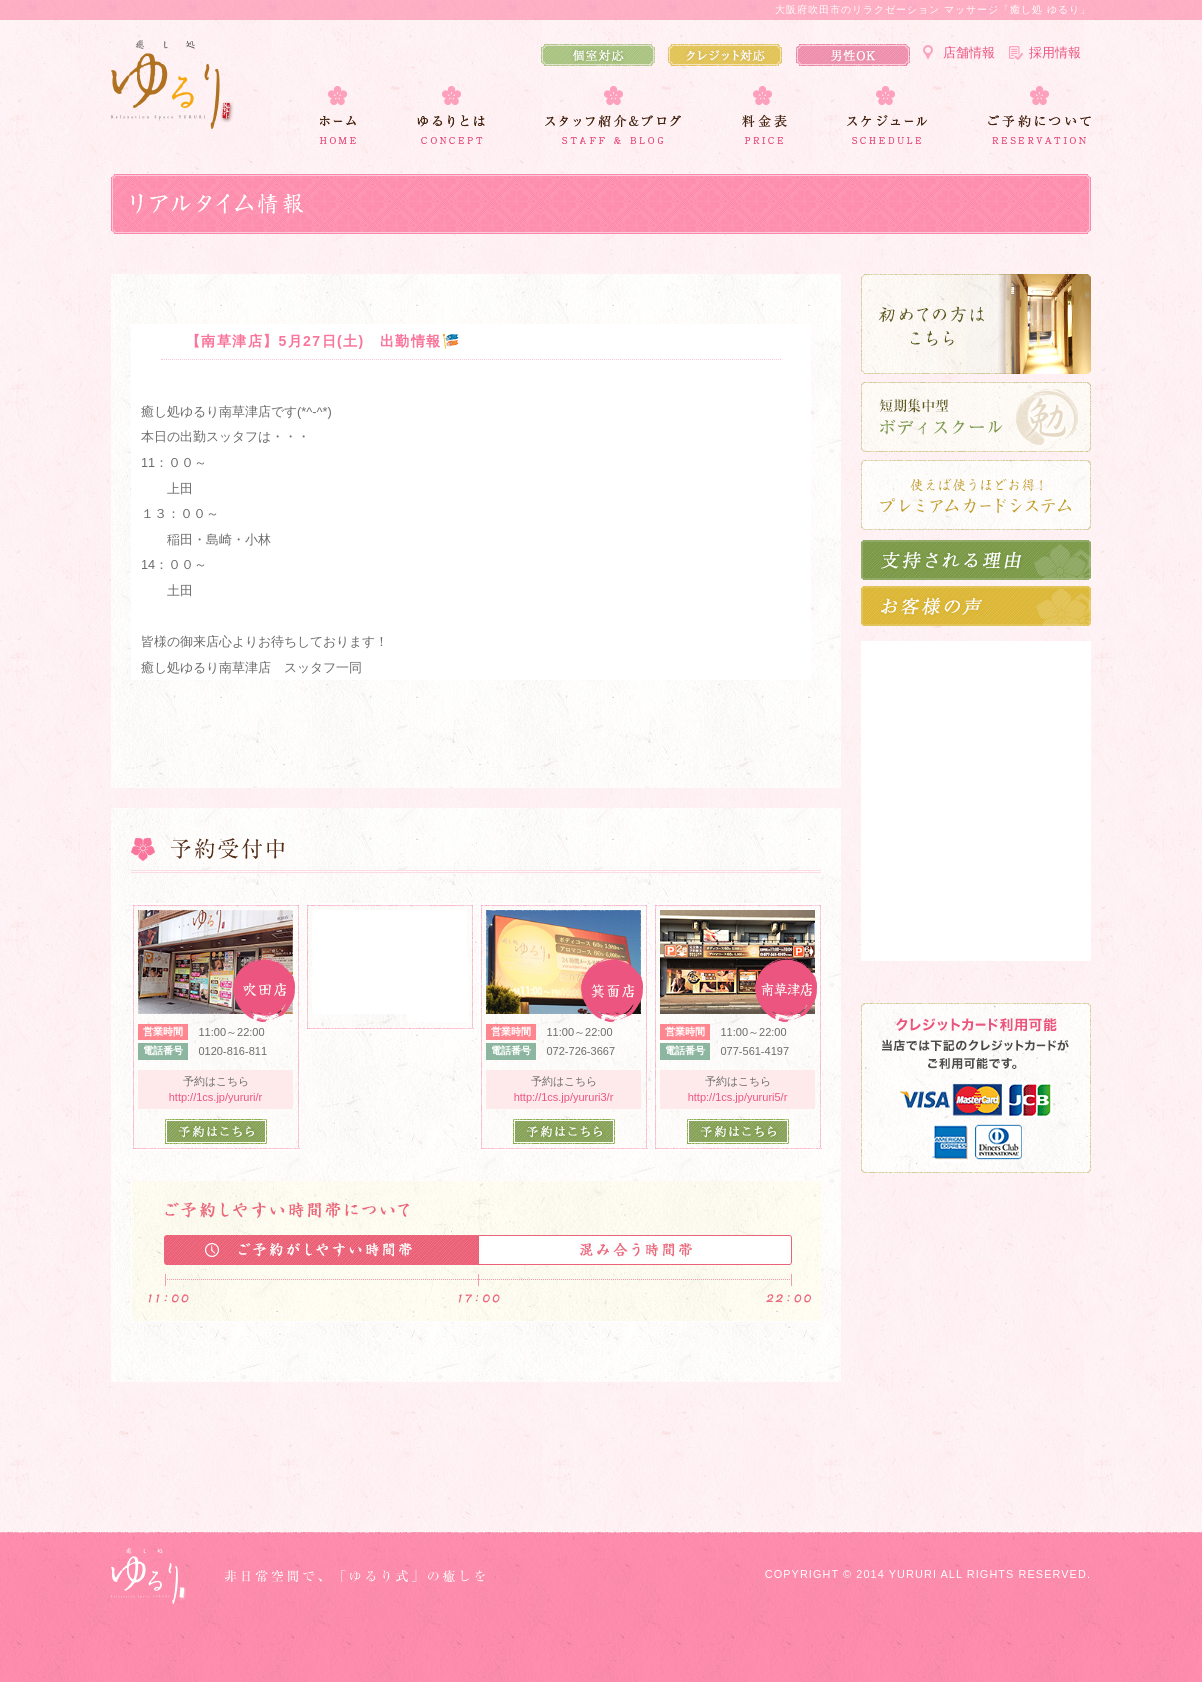 This screenshot has height=1682, width=1202. I want to click on http://1cs.jp/yururi5/r, so click(738, 1097).